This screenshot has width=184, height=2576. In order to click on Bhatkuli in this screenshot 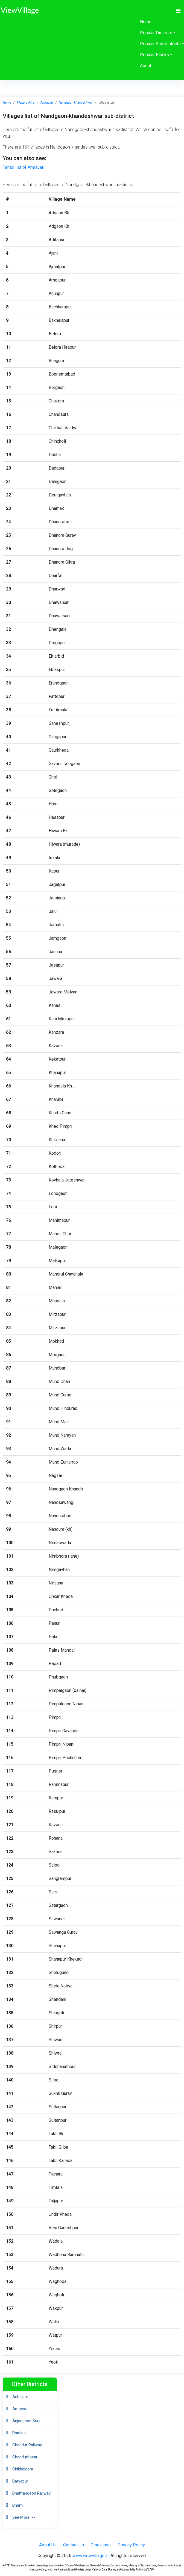, I will do `click(19, 2432)`.